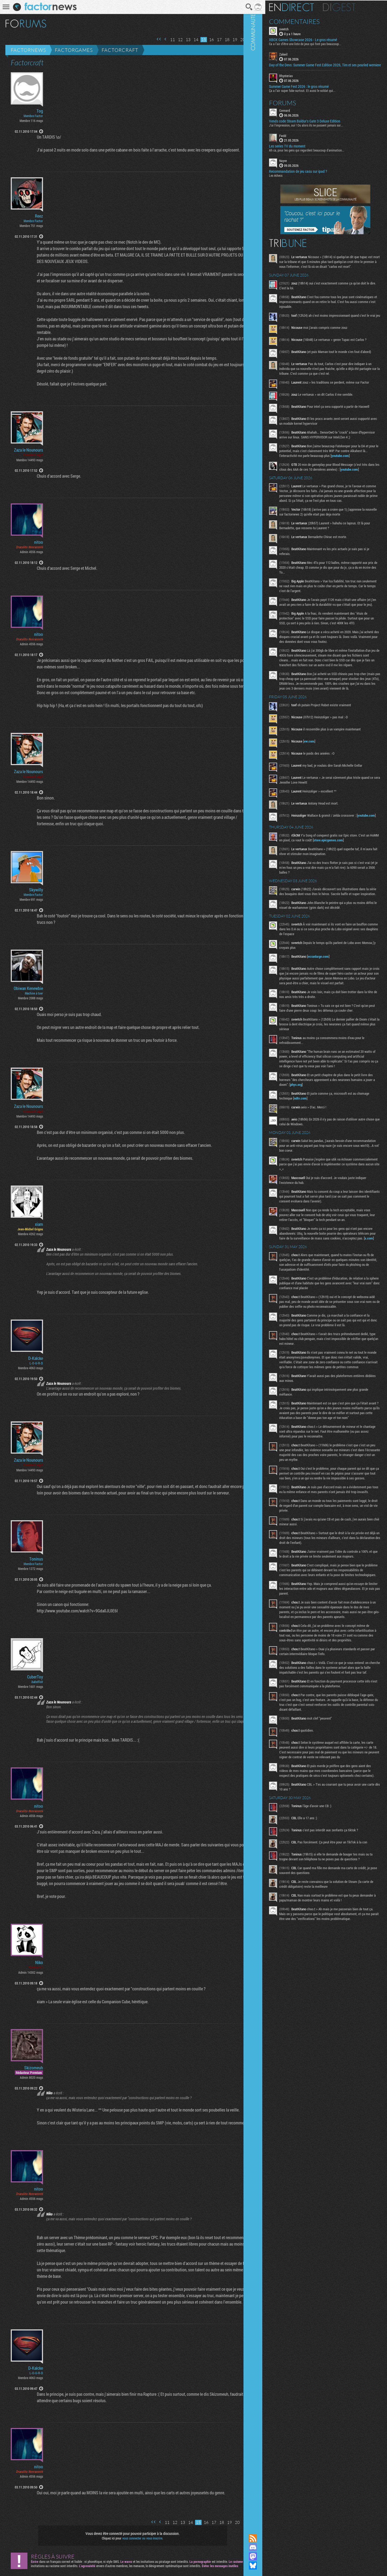 The width and height of the screenshot is (387, 2576). Describe the element at coordinates (38, 542) in the screenshot. I see `nitoo` at that location.